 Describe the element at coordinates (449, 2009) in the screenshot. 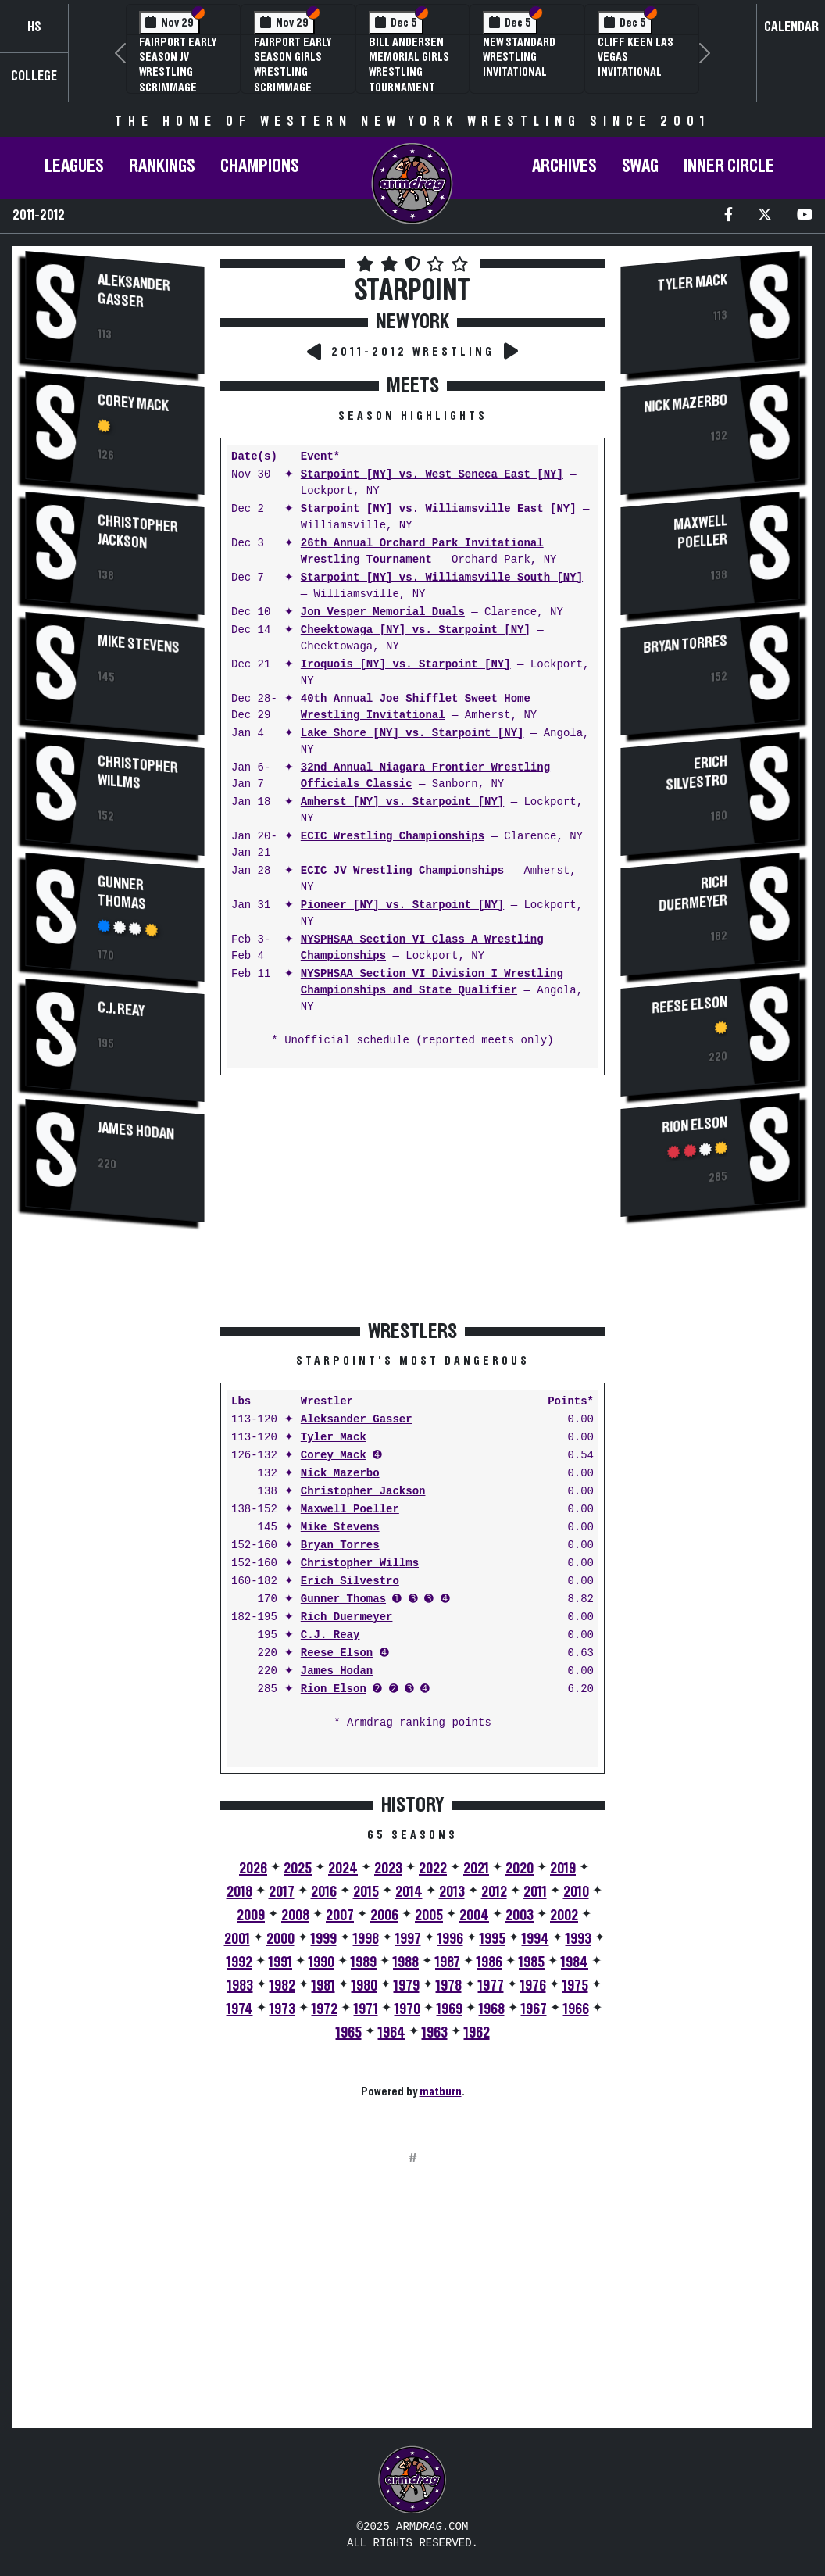

I see `1969` at that location.